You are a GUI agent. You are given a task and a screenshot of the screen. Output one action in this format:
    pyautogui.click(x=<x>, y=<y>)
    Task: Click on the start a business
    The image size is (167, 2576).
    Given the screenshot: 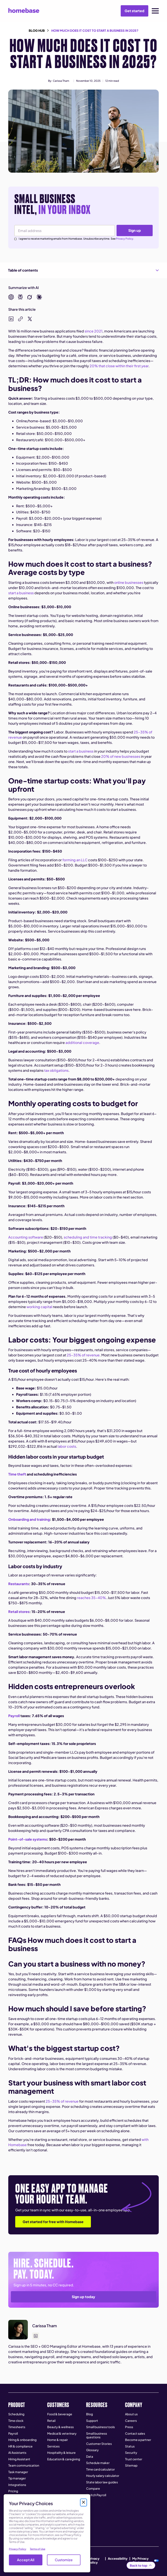 What is the action you would take?
    pyautogui.click(x=21, y=593)
    